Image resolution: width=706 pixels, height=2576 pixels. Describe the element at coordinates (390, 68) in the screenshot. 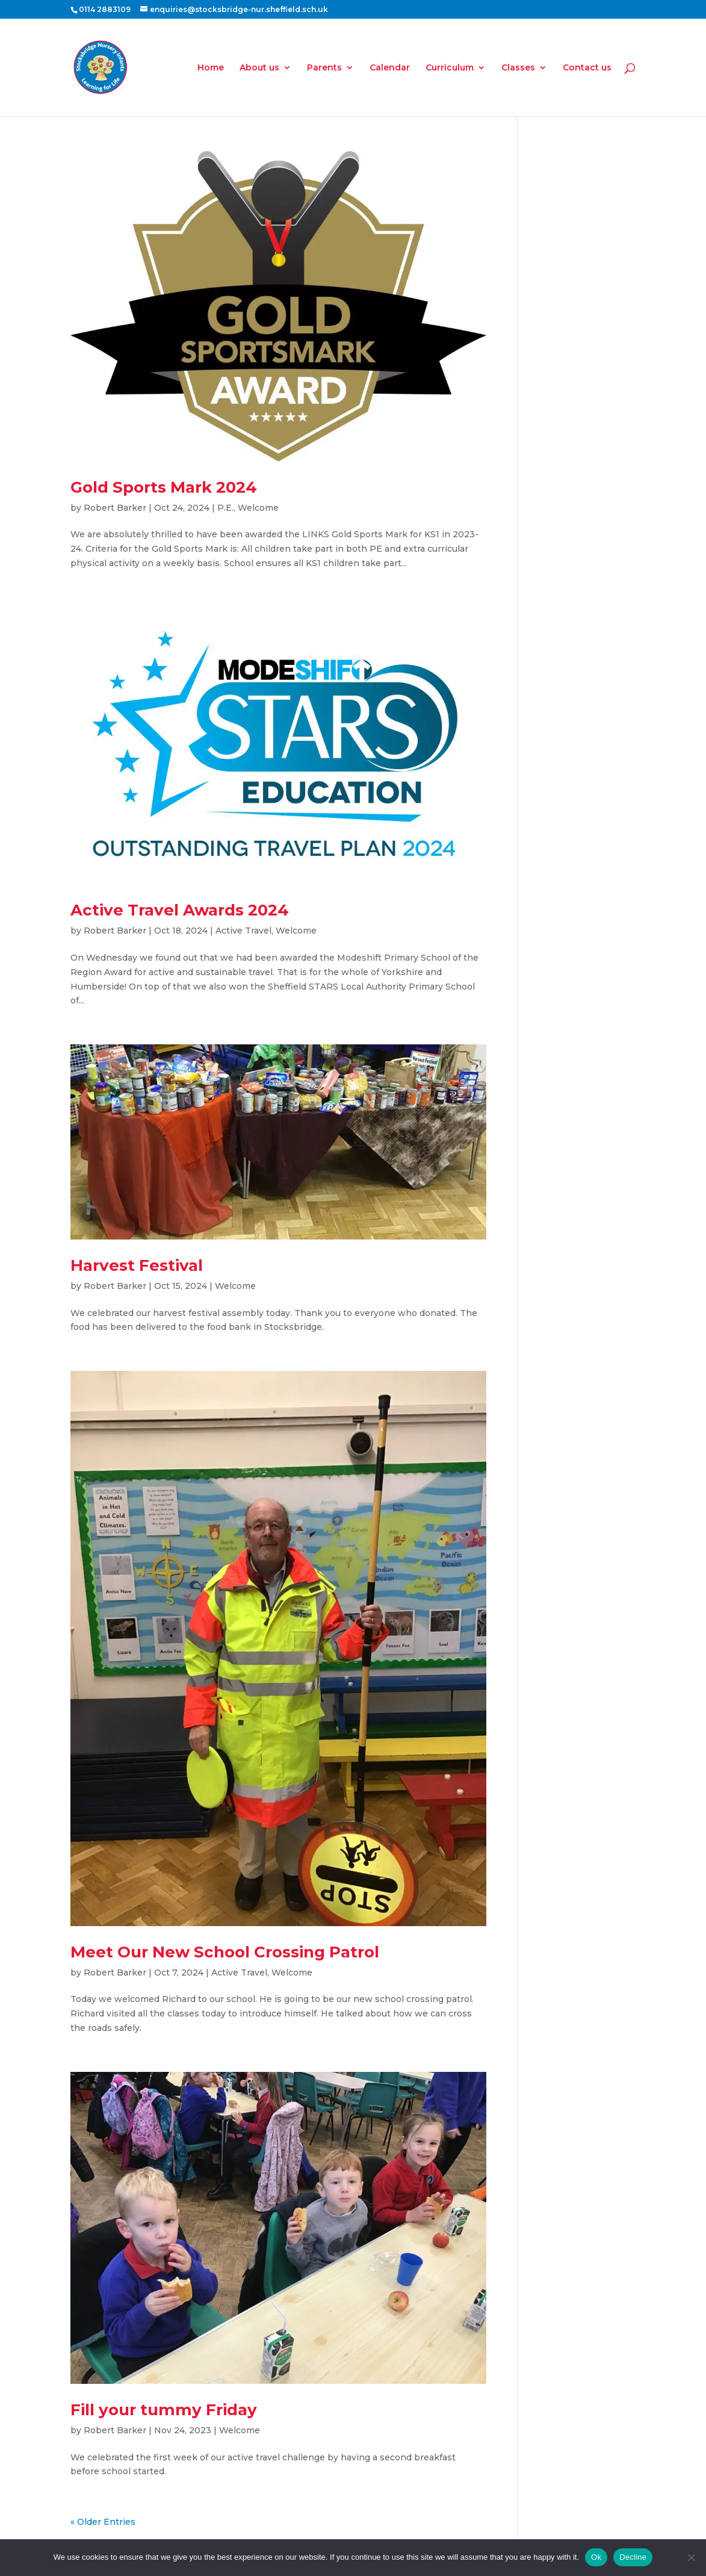

I see `Calendar` at that location.